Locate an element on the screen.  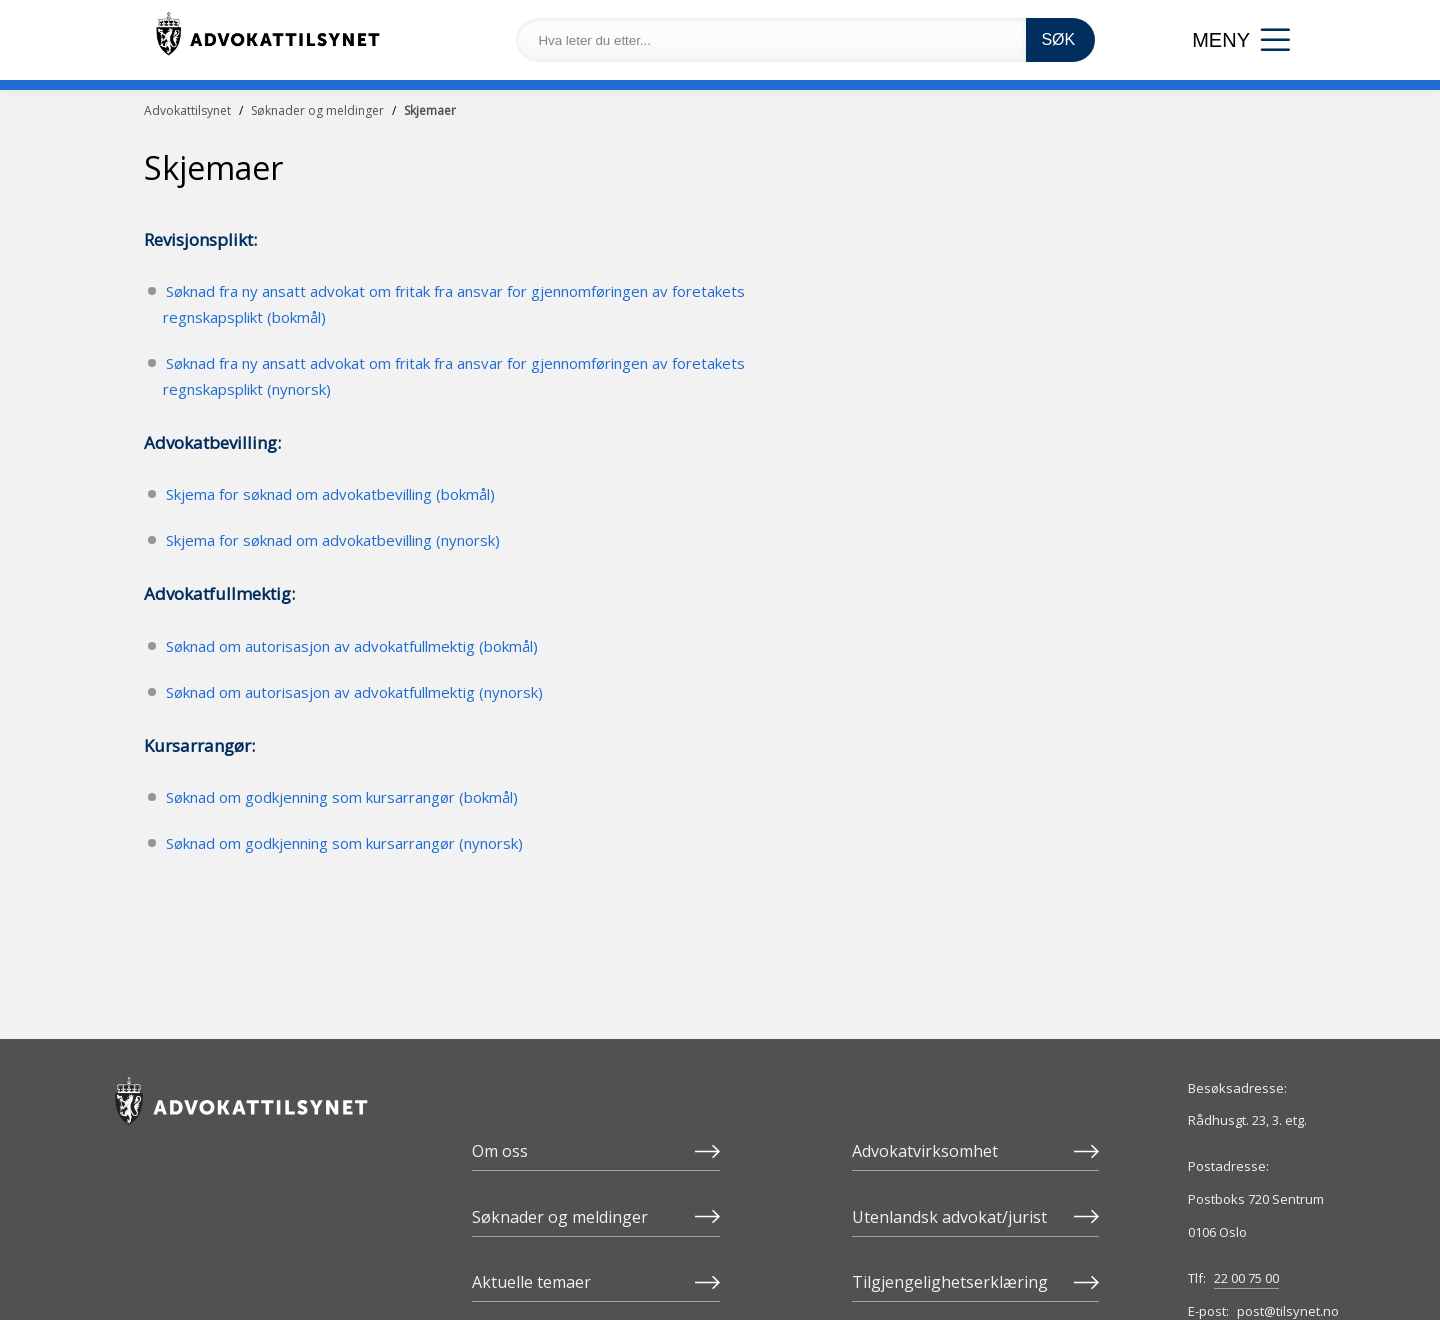
Søknad om godkjenning som kursarrangør (bokmål) is located at coordinates (342, 797).